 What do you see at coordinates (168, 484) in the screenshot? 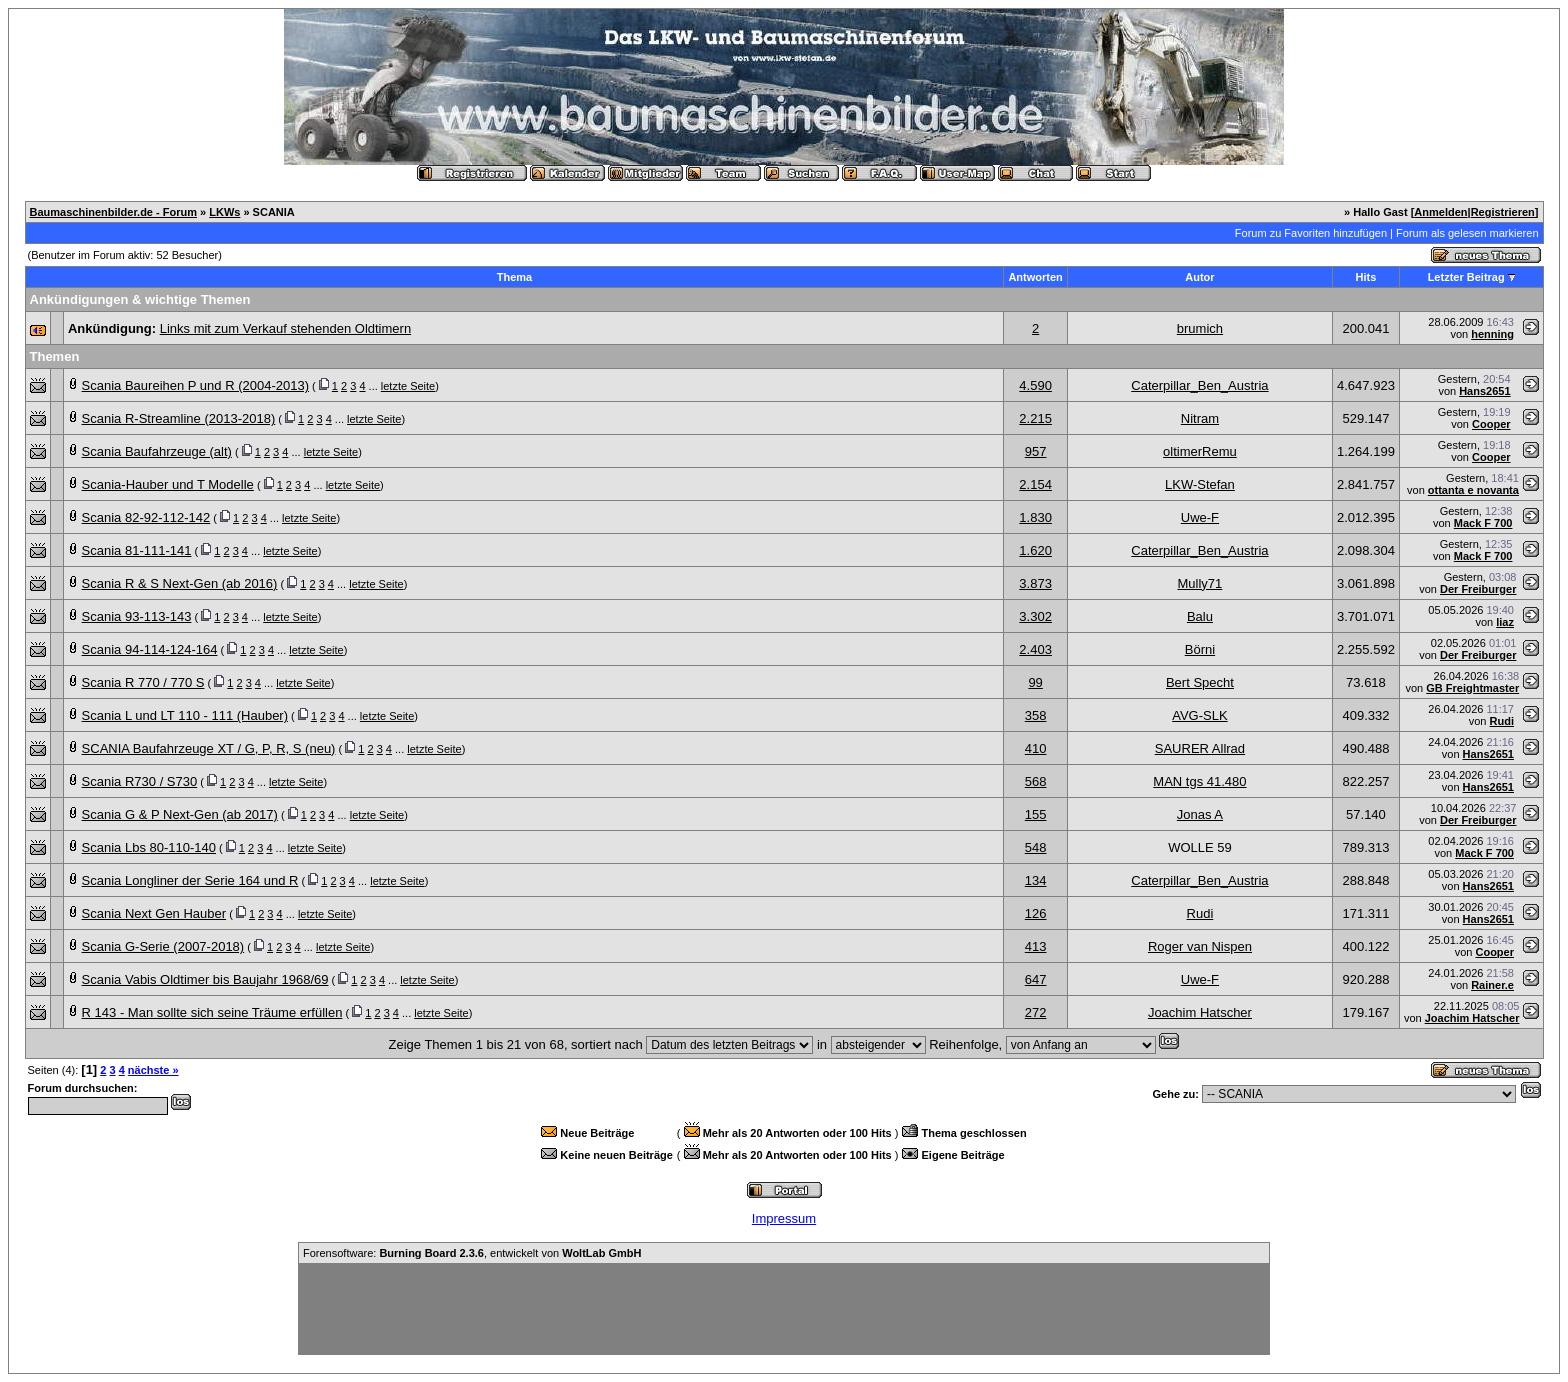
I see `Scania-Hauber und T Modelle` at bounding box center [168, 484].